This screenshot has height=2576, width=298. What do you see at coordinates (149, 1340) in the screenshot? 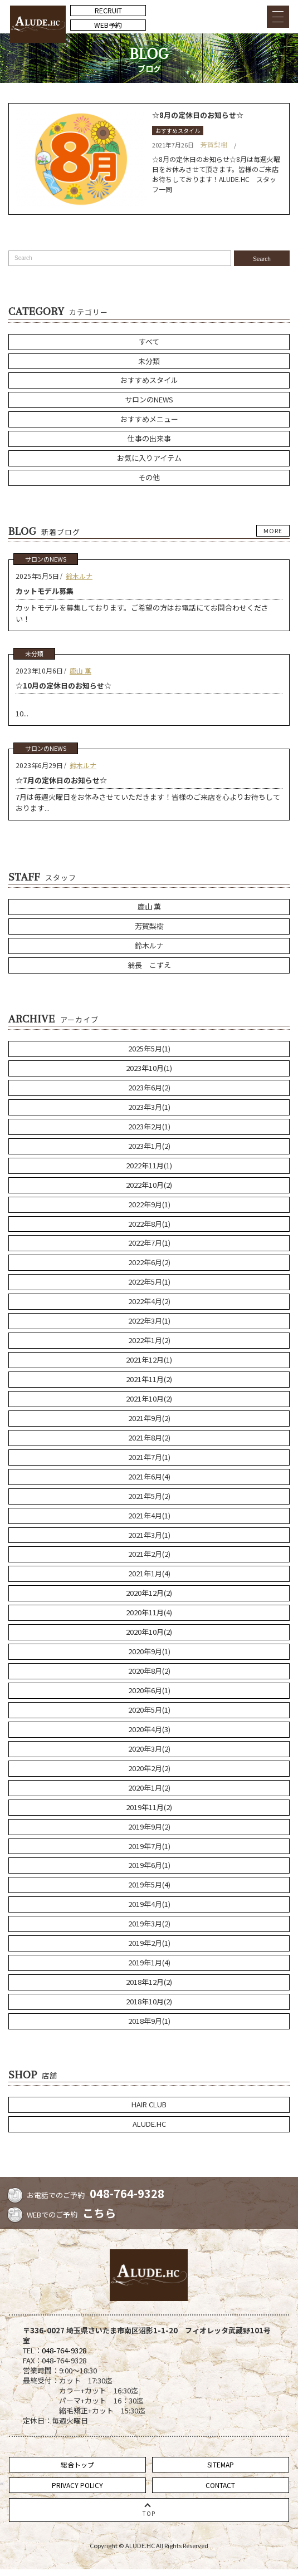
I see `2022年1月(2)` at bounding box center [149, 1340].